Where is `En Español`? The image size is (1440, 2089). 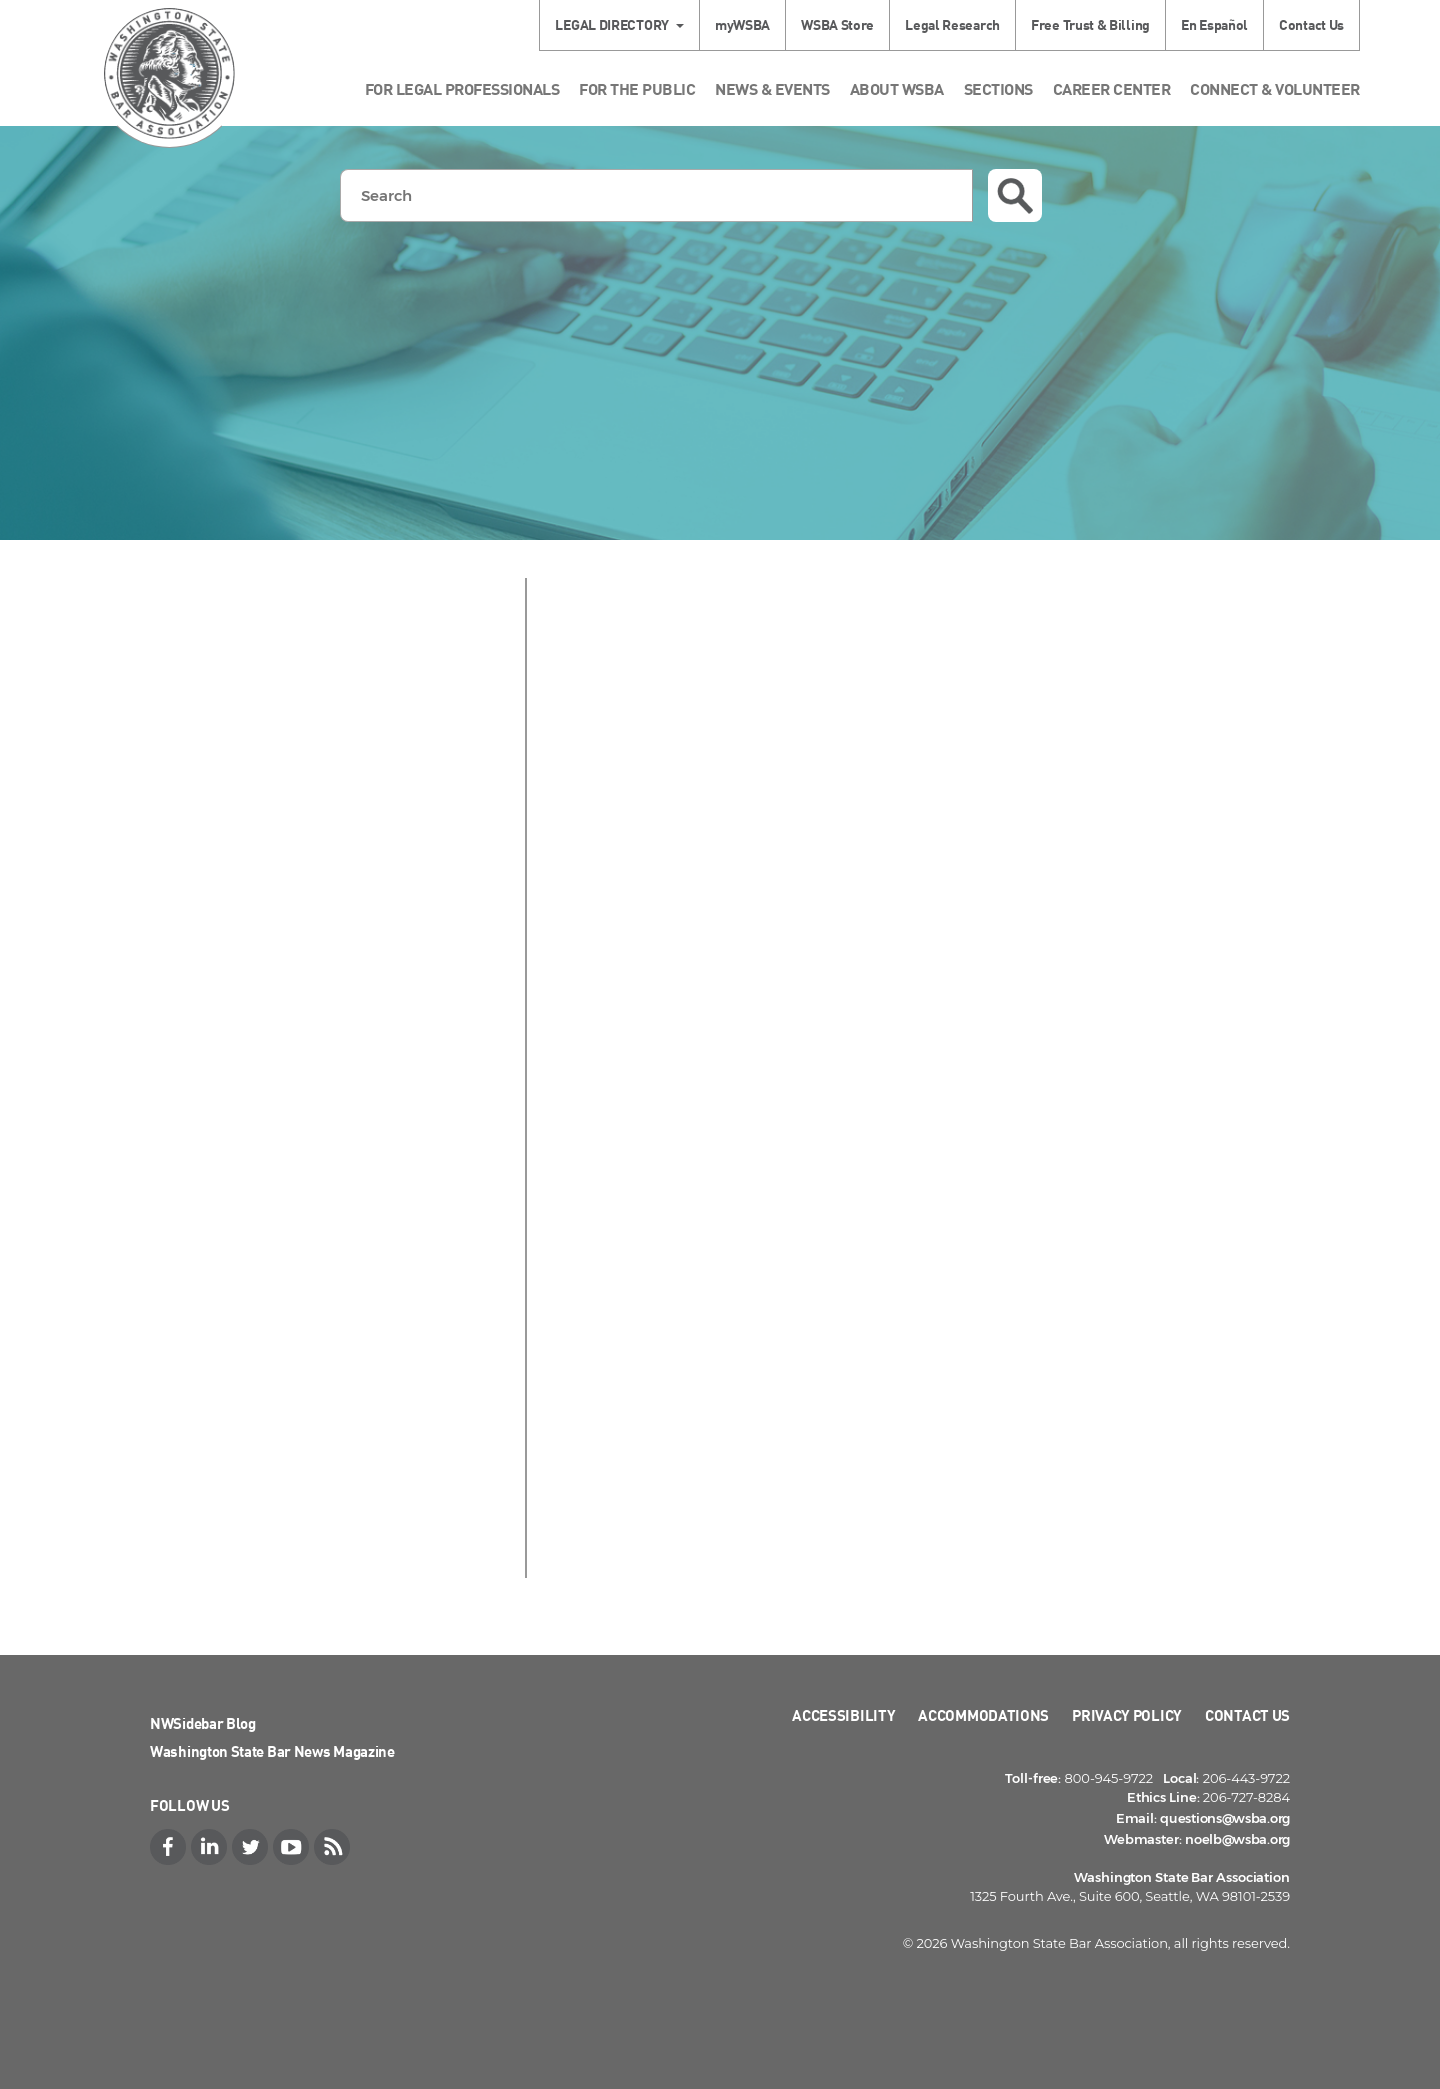 En Español is located at coordinates (1214, 24).